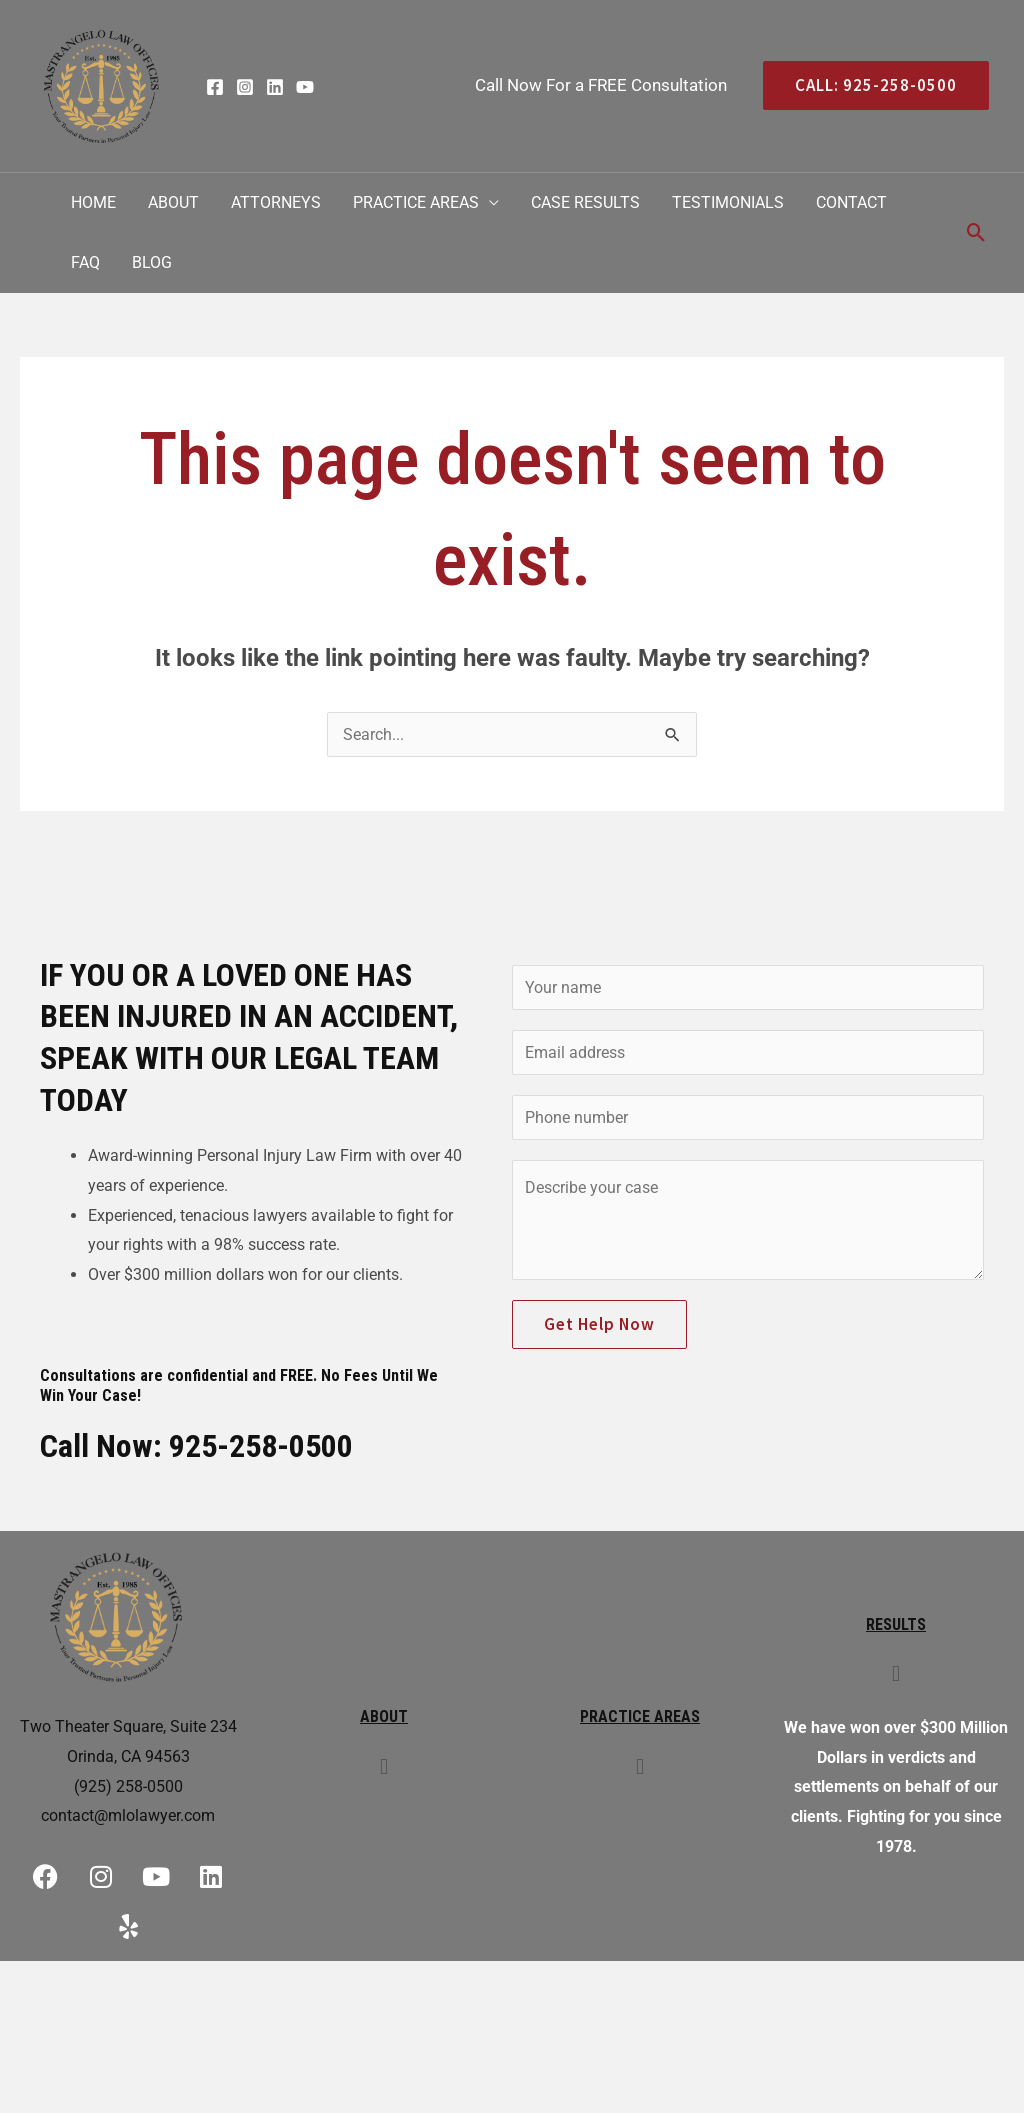  Describe the element at coordinates (93, 202) in the screenshot. I see `Home` at that location.